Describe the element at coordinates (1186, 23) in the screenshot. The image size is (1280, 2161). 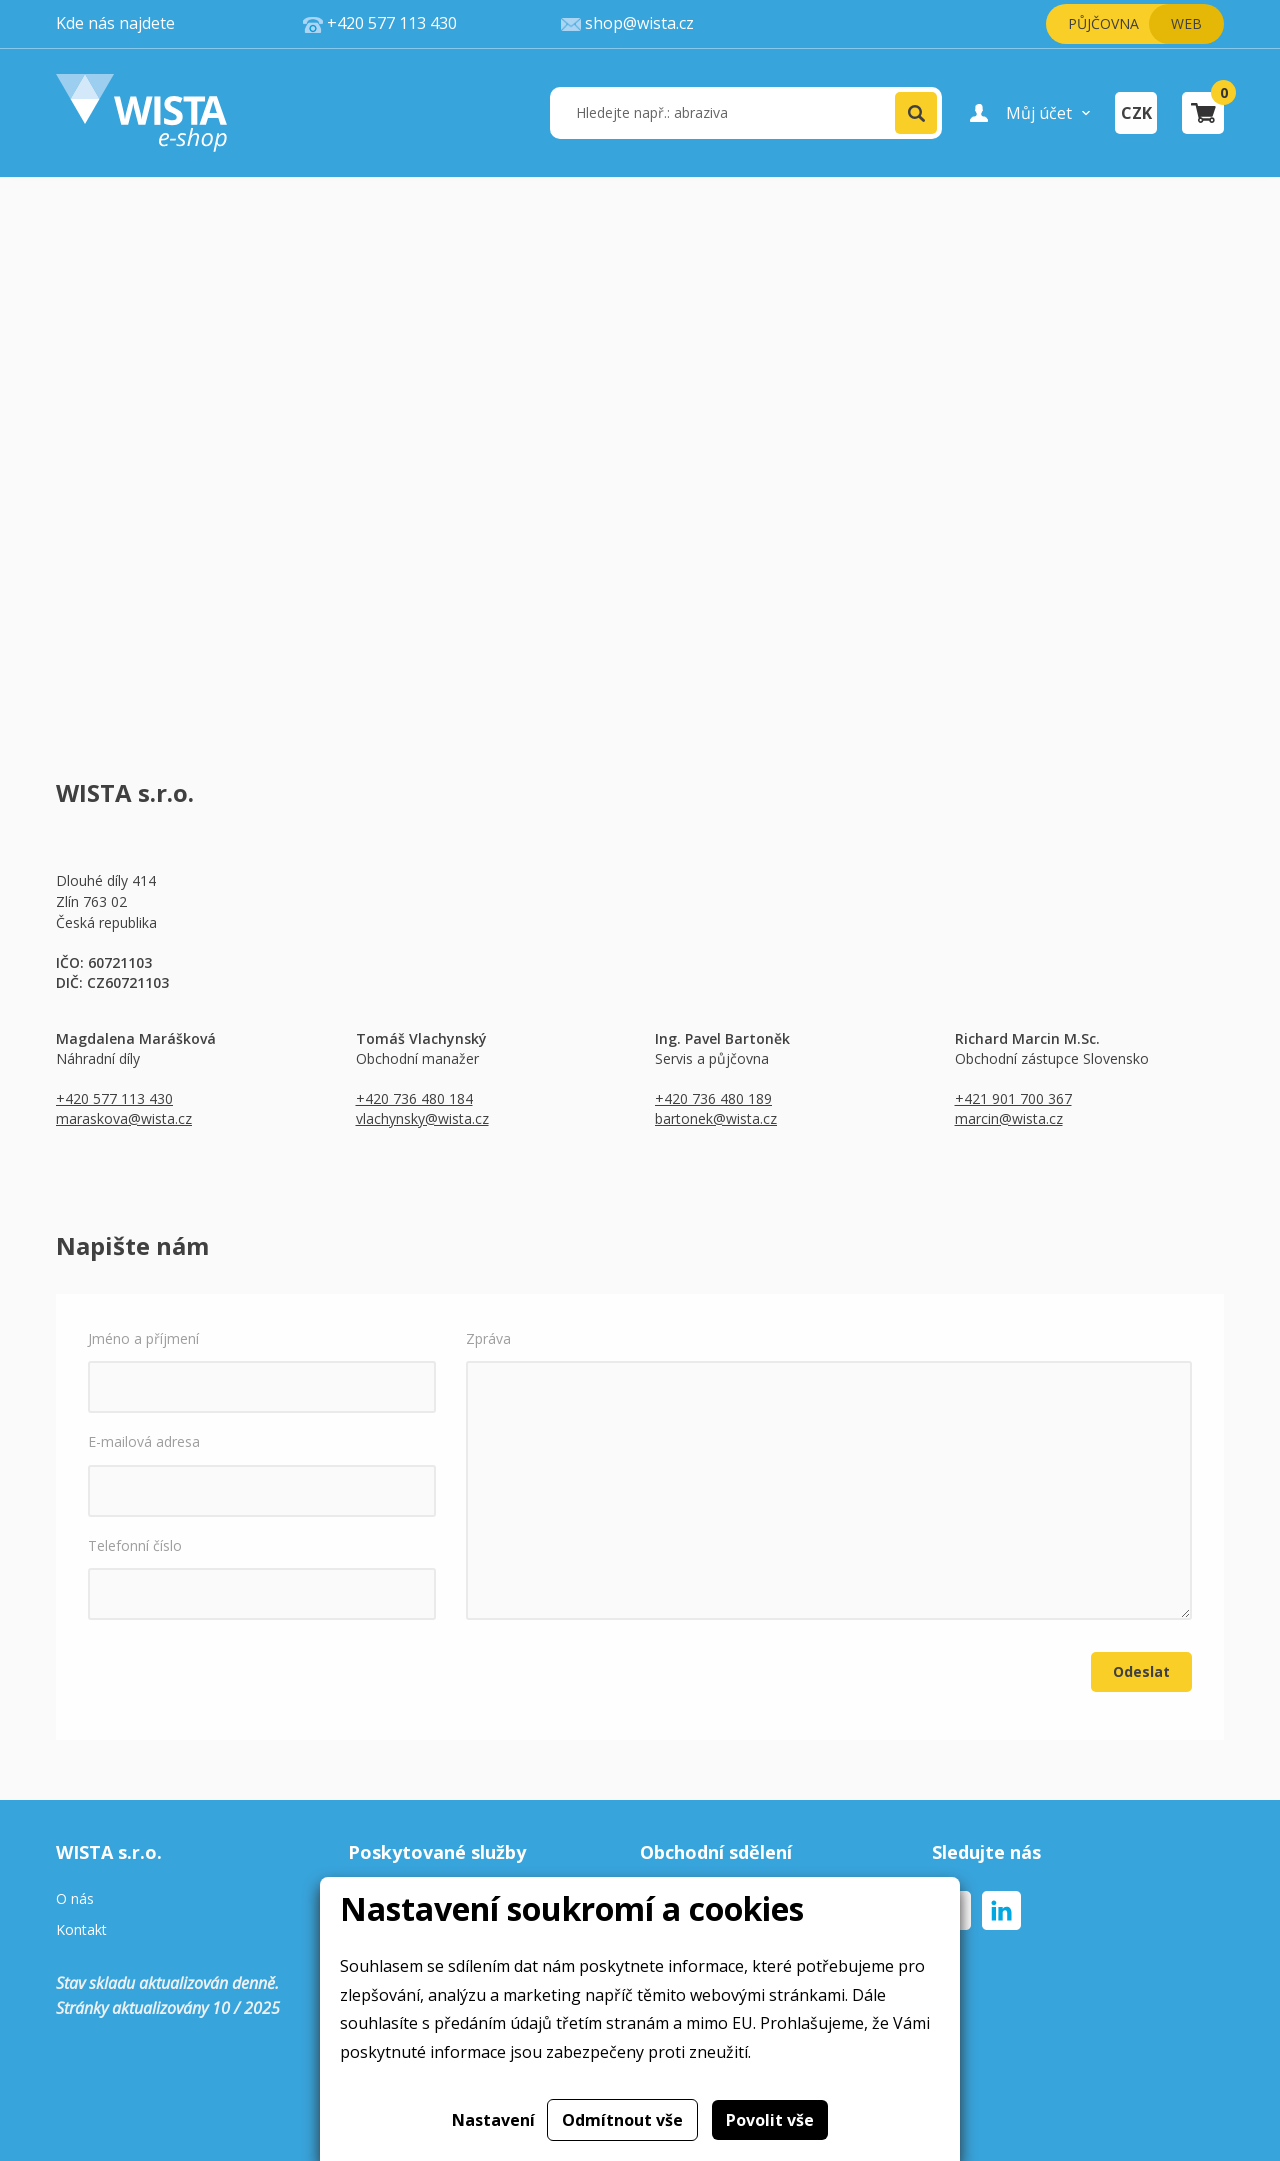
I see `Web` at that location.